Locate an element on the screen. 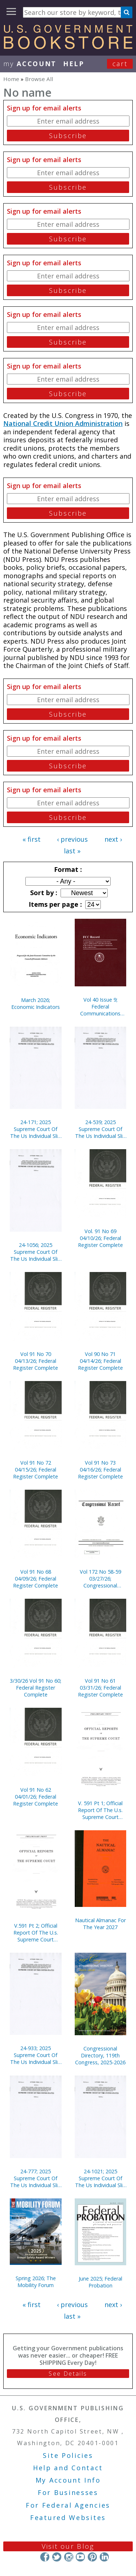  My Account Info is located at coordinates (68, 2480).